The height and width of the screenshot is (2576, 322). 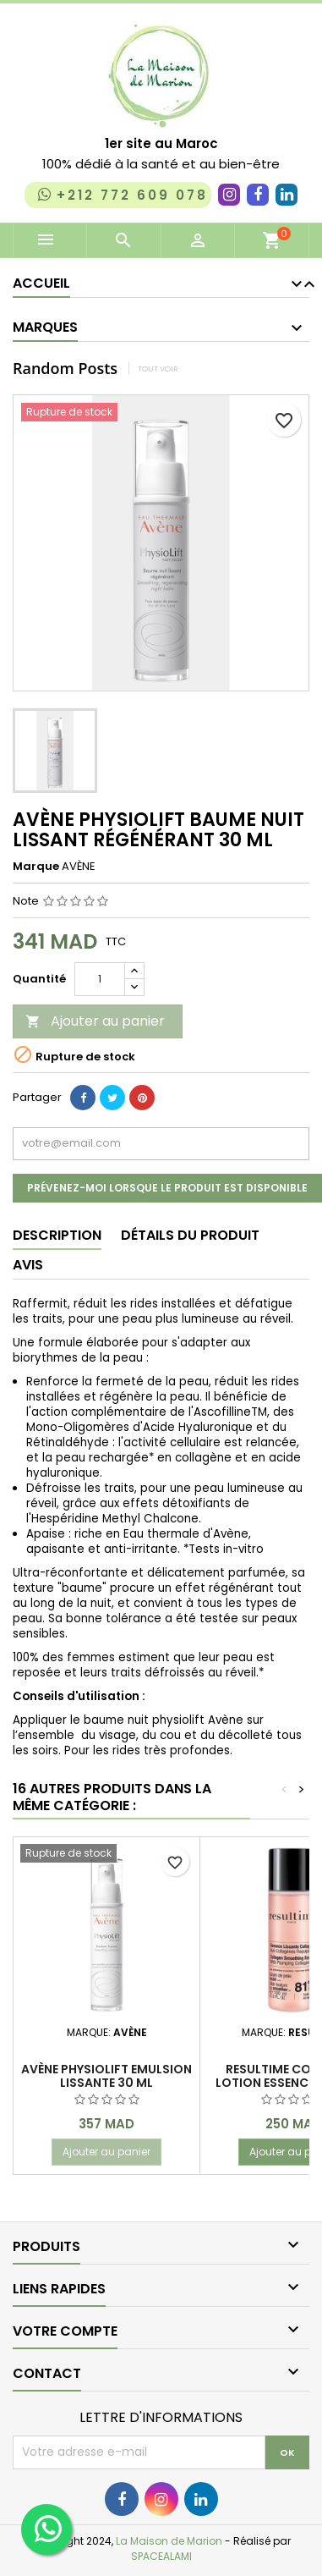 What do you see at coordinates (36, 866) in the screenshot?
I see `Marque` at bounding box center [36, 866].